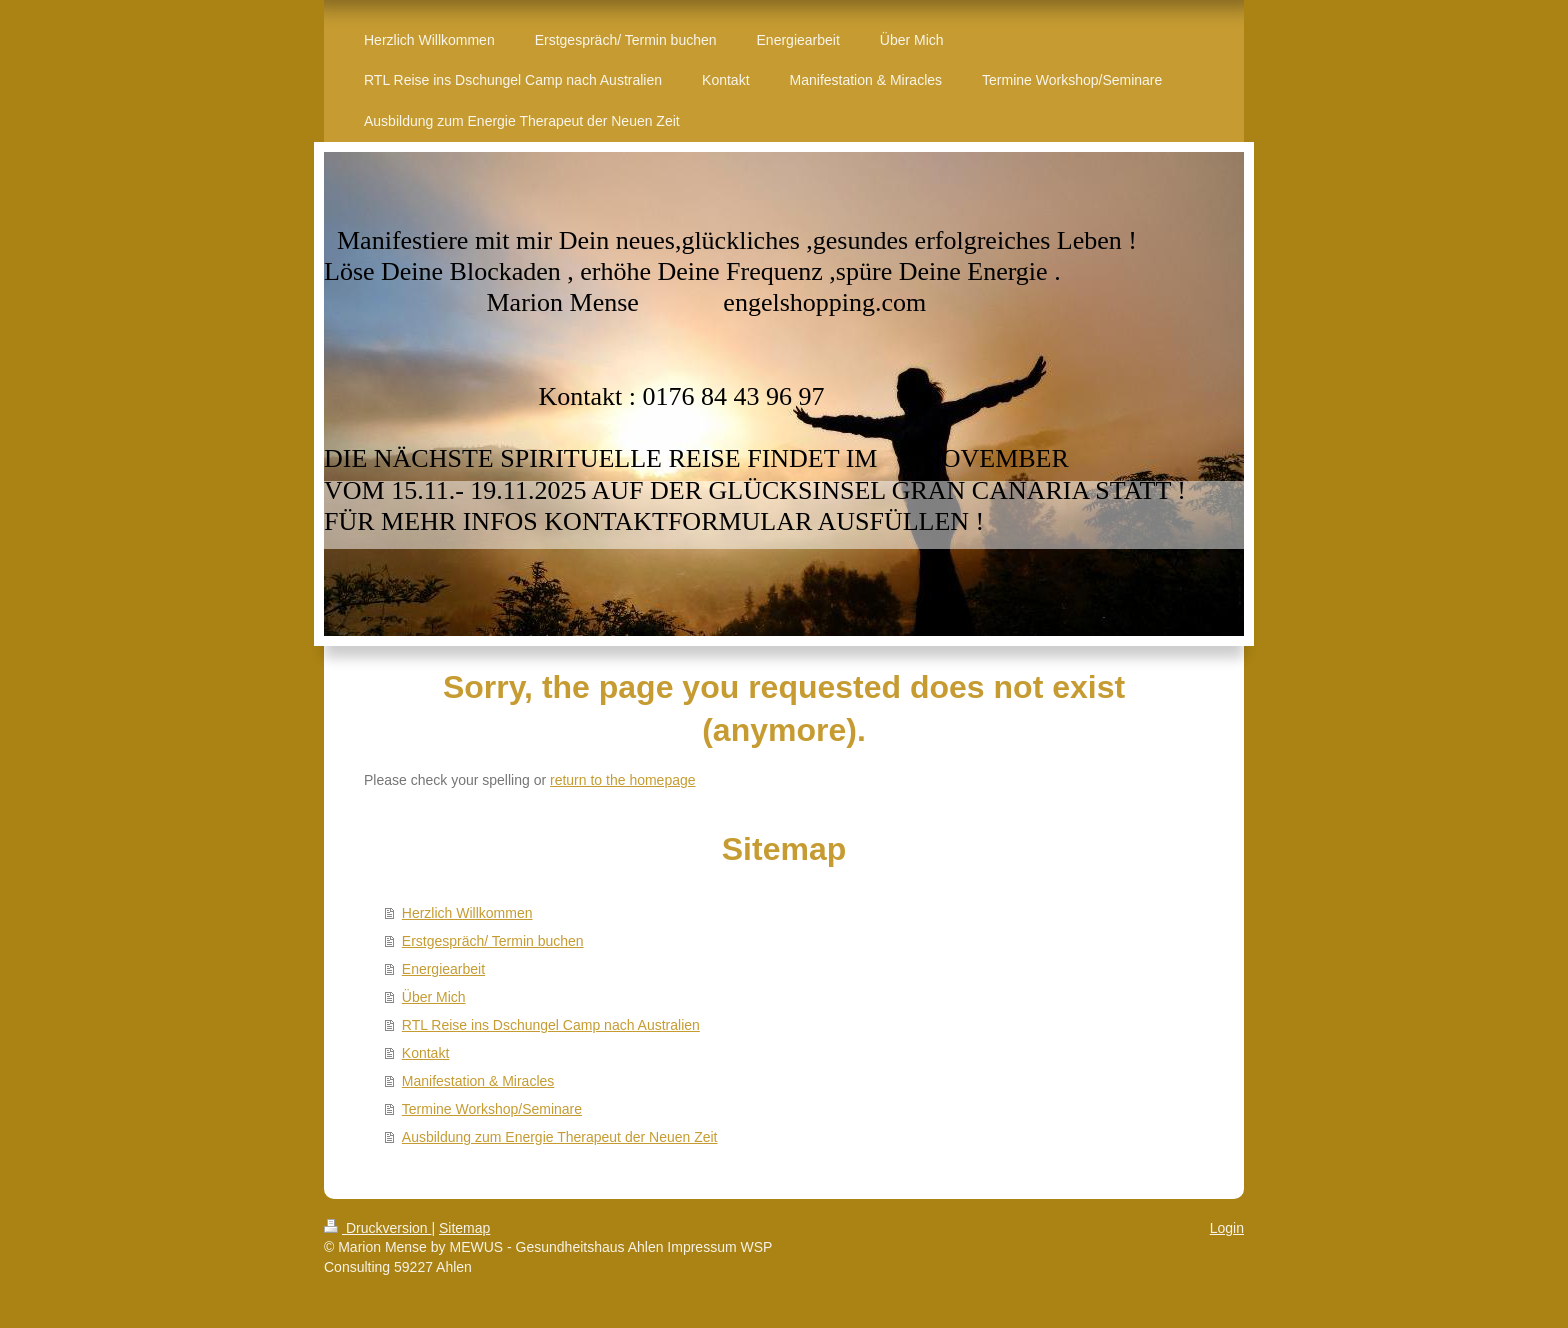 The height and width of the screenshot is (1328, 1568). Describe the element at coordinates (560, 1137) in the screenshot. I see `Ausbildung zum Energie Therapeut der Neuen Zeit` at that location.